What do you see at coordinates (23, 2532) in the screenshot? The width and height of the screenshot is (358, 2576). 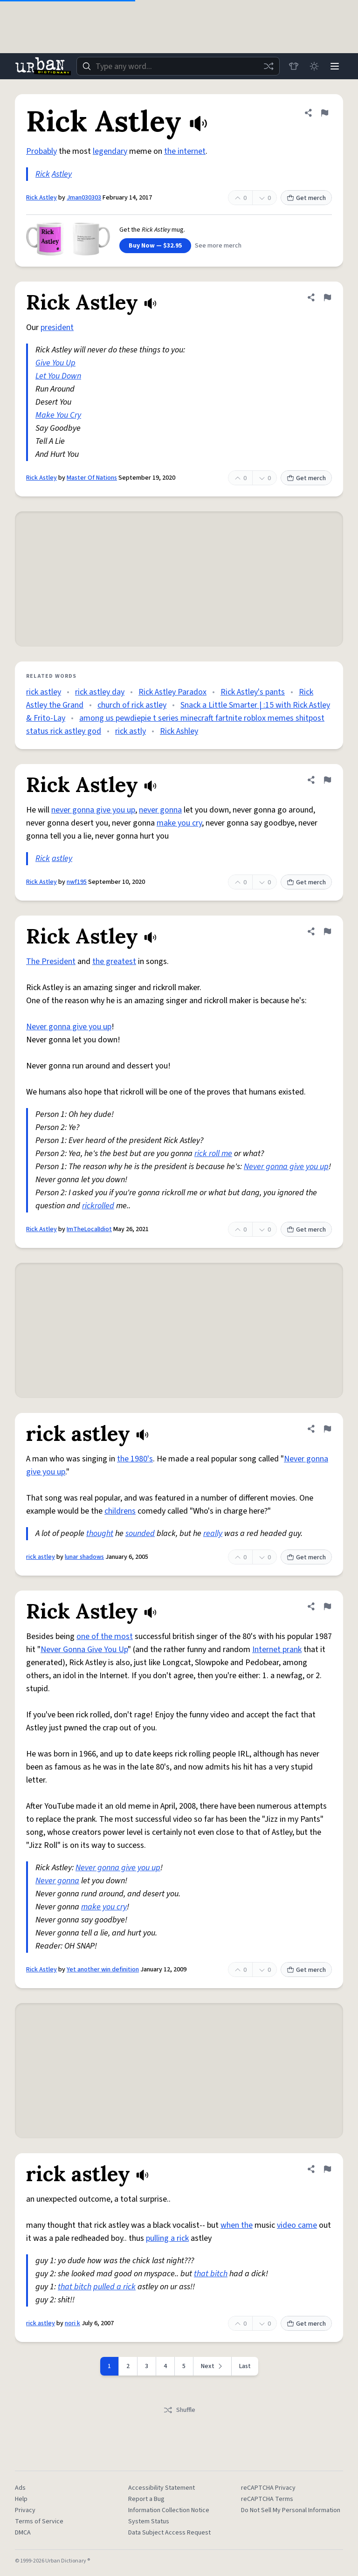 I see `DMCA` at bounding box center [23, 2532].